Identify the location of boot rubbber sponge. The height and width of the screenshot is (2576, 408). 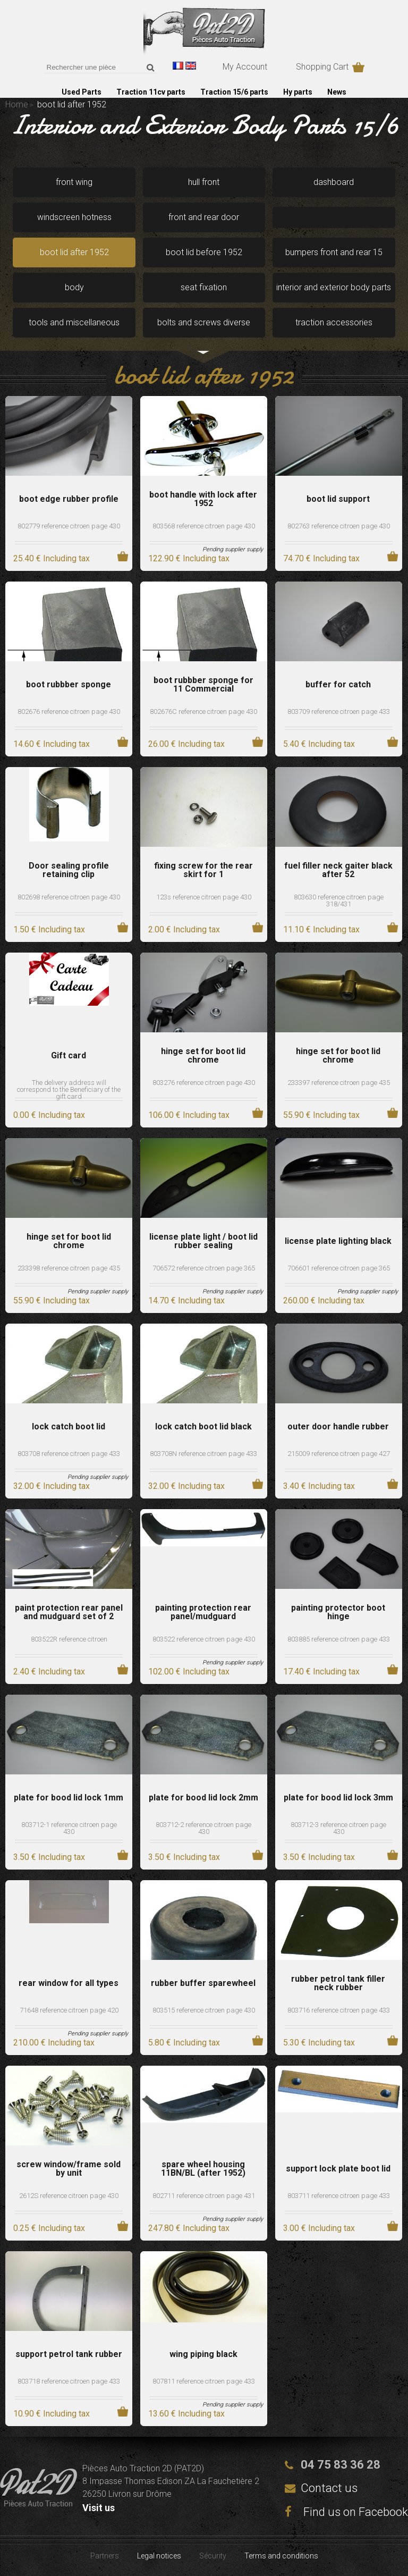
(68, 684).